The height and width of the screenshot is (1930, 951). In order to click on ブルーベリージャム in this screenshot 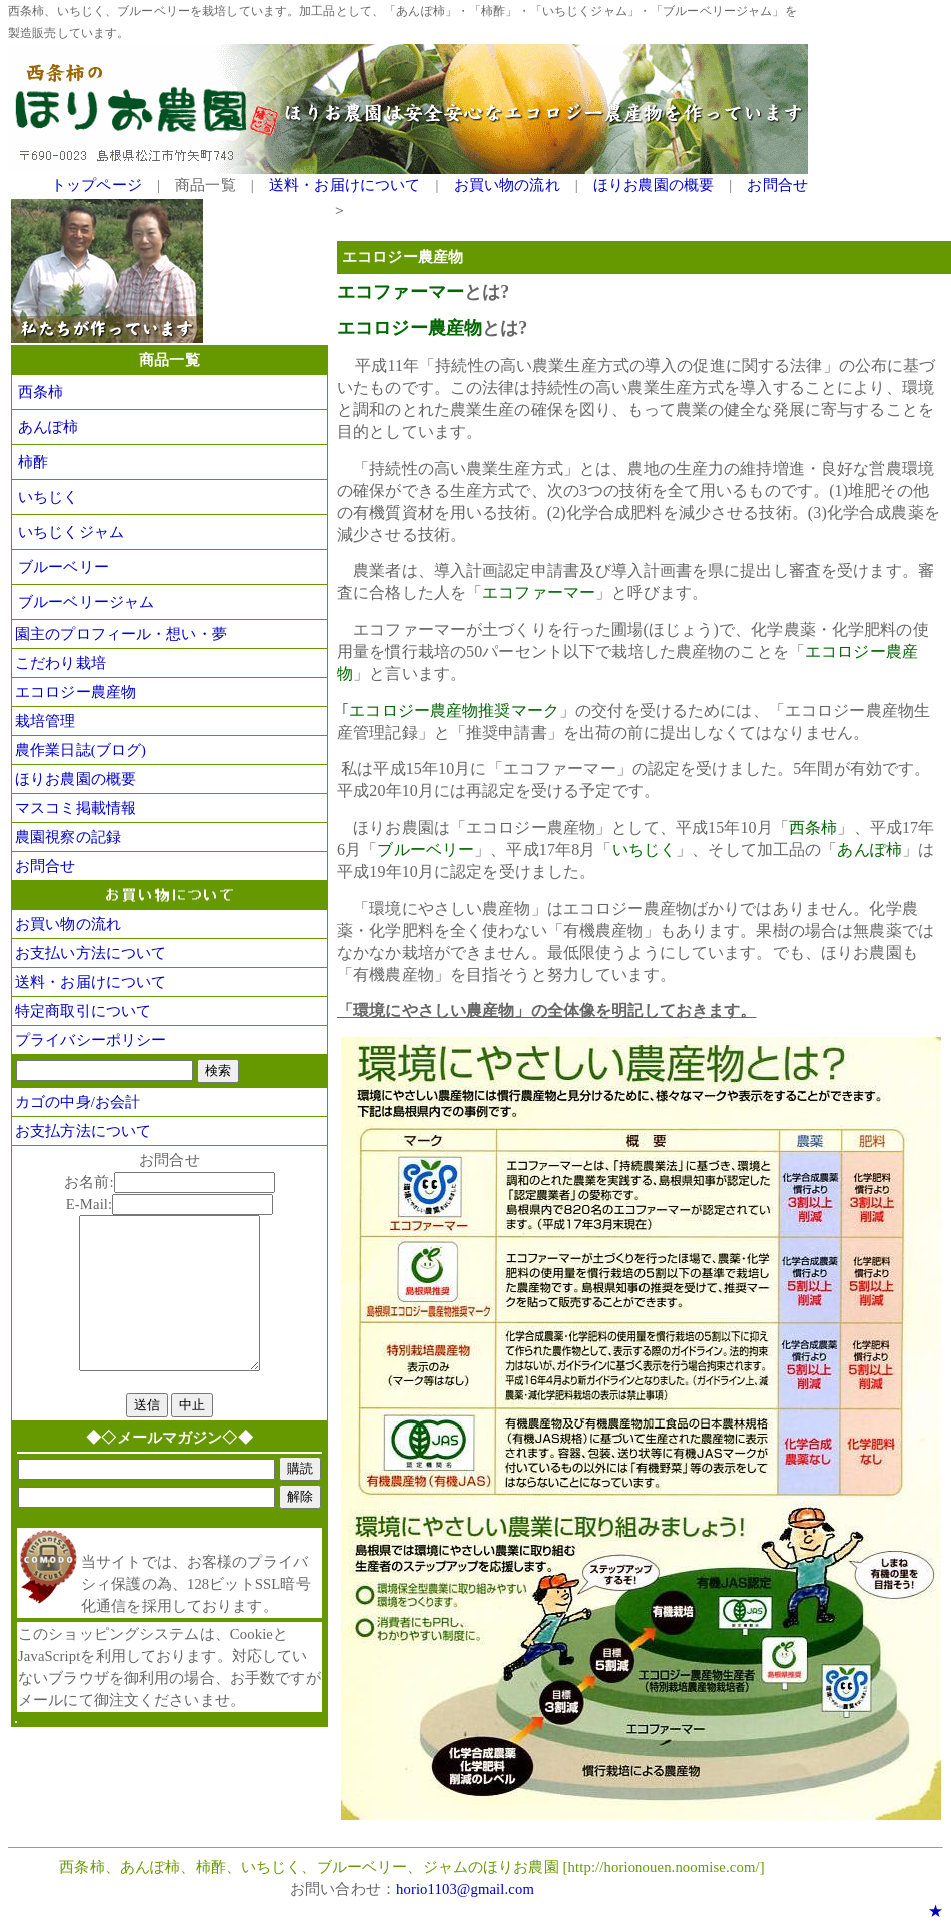, I will do `click(86, 602)`.